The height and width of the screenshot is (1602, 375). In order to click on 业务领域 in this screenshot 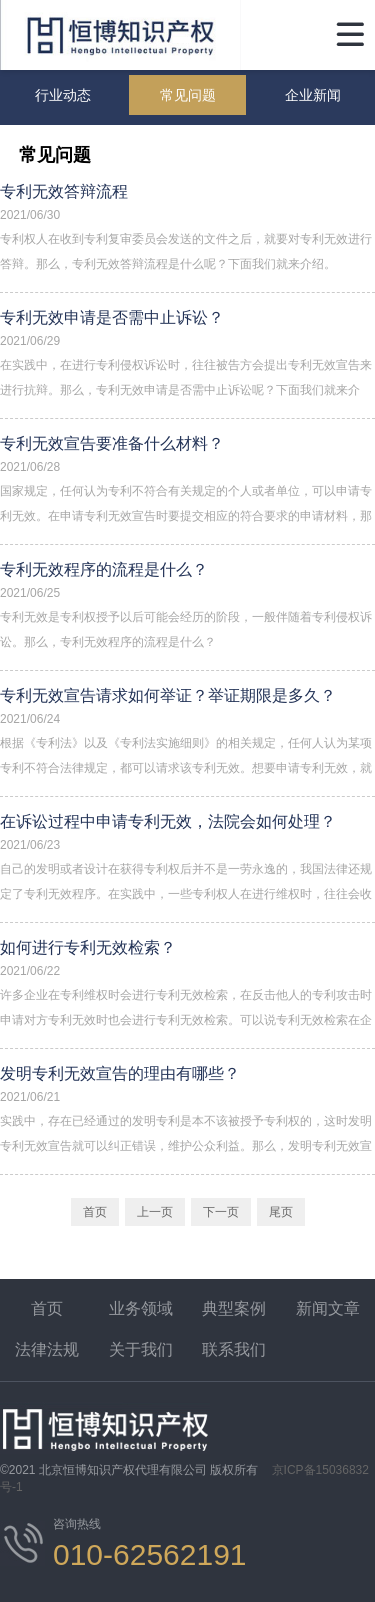, I will do `click(141, 1308)`.